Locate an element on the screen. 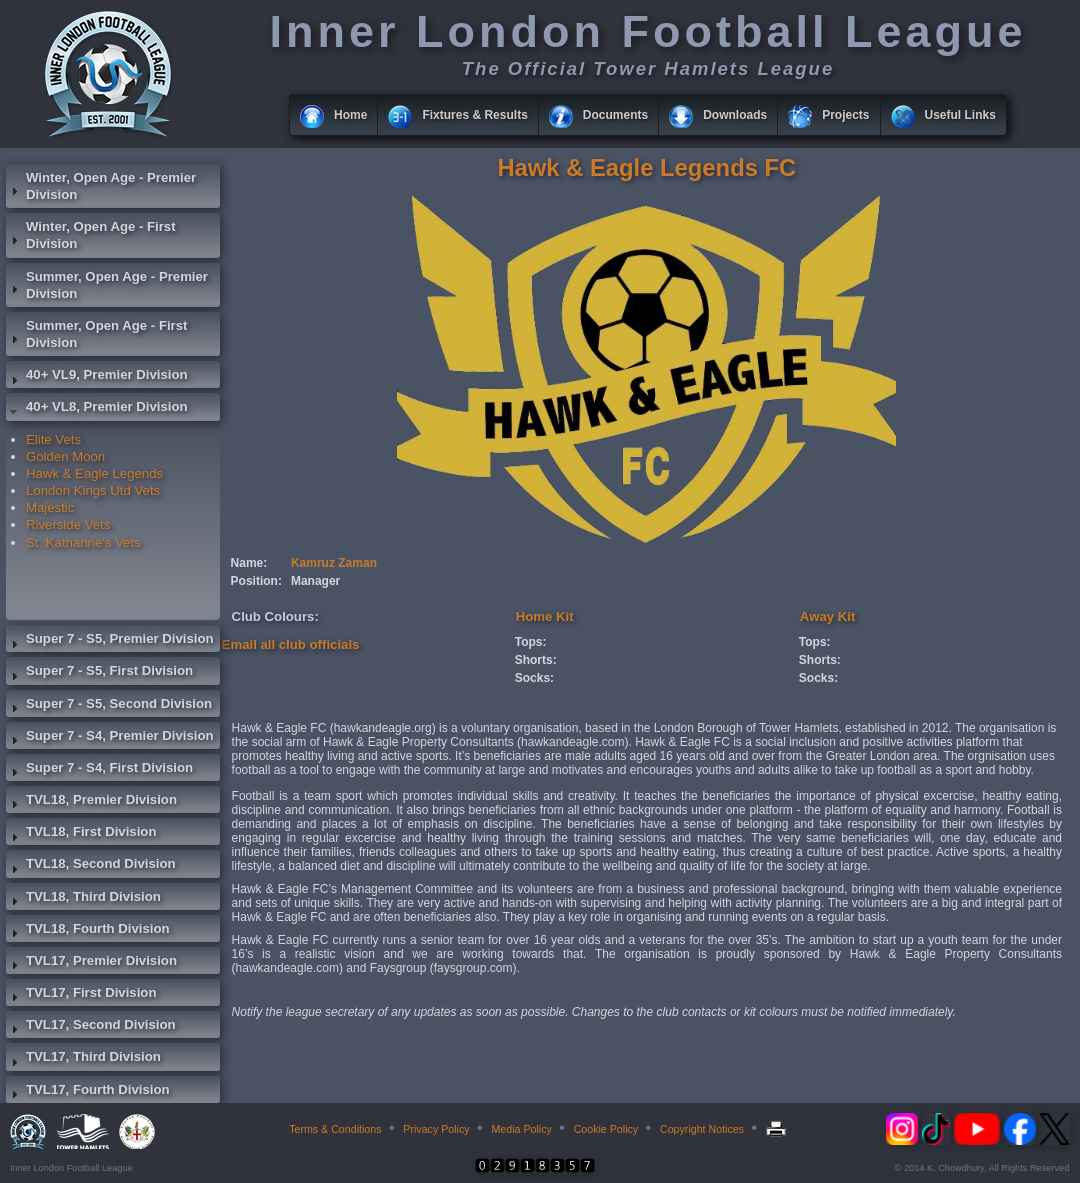  TVL17, Second Division [tab] is located at coordinates (91, 1027).